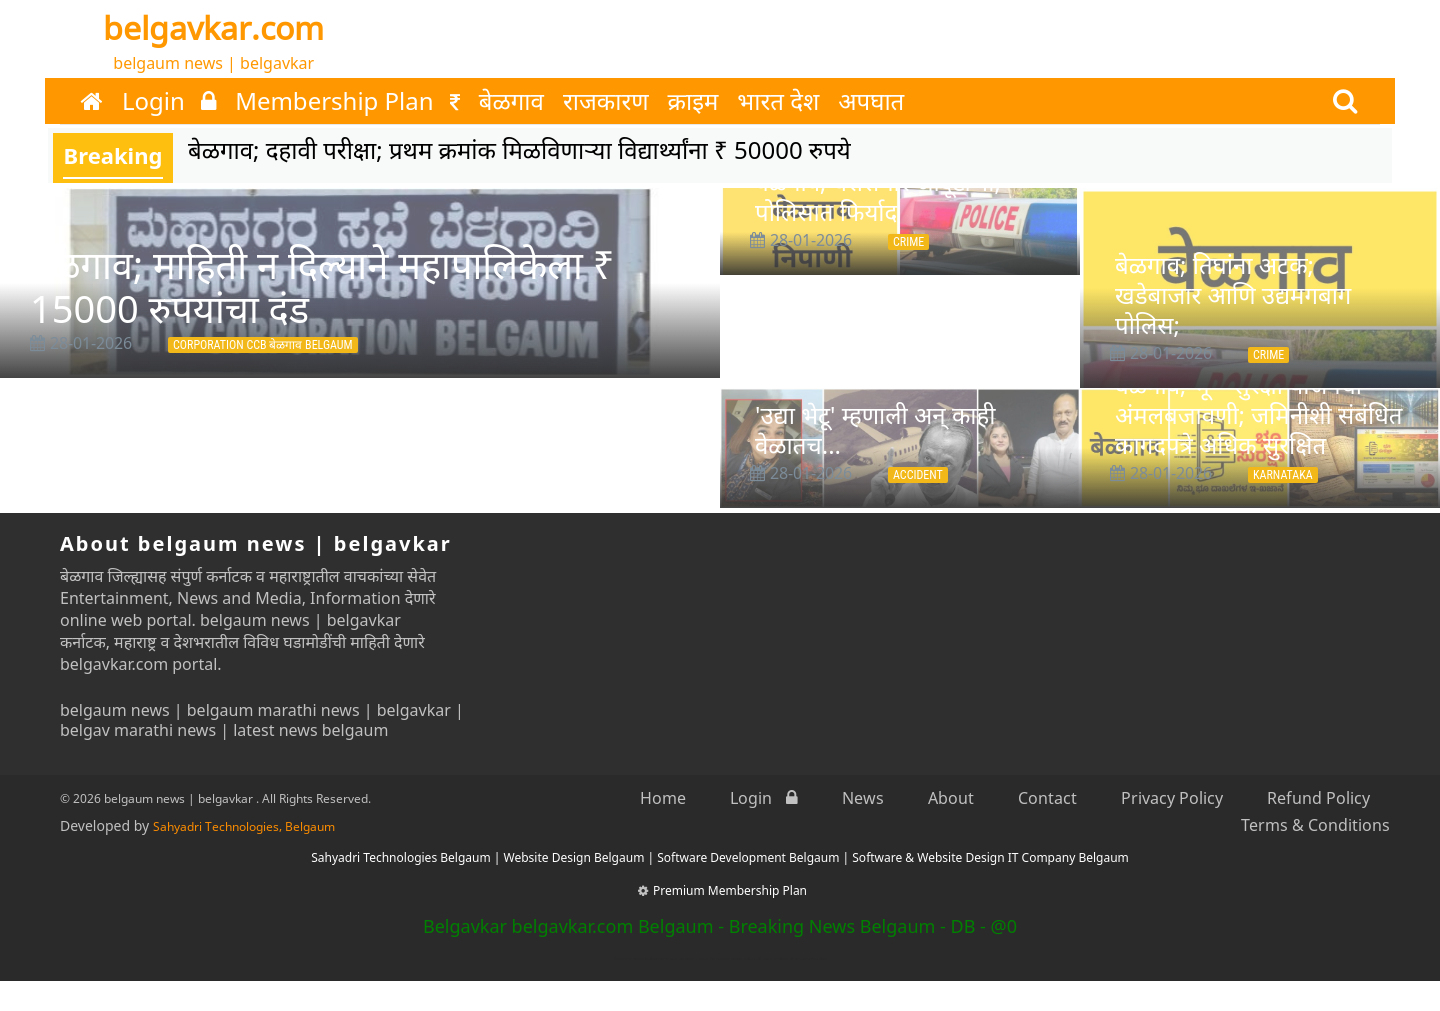 Image resolution: width=1440 pixels, height=1011 pixels. What do you see at coordinates (1315, 825) in the screenshot?
I see `Terms & Conditions` at bounding box center [1315, 825].